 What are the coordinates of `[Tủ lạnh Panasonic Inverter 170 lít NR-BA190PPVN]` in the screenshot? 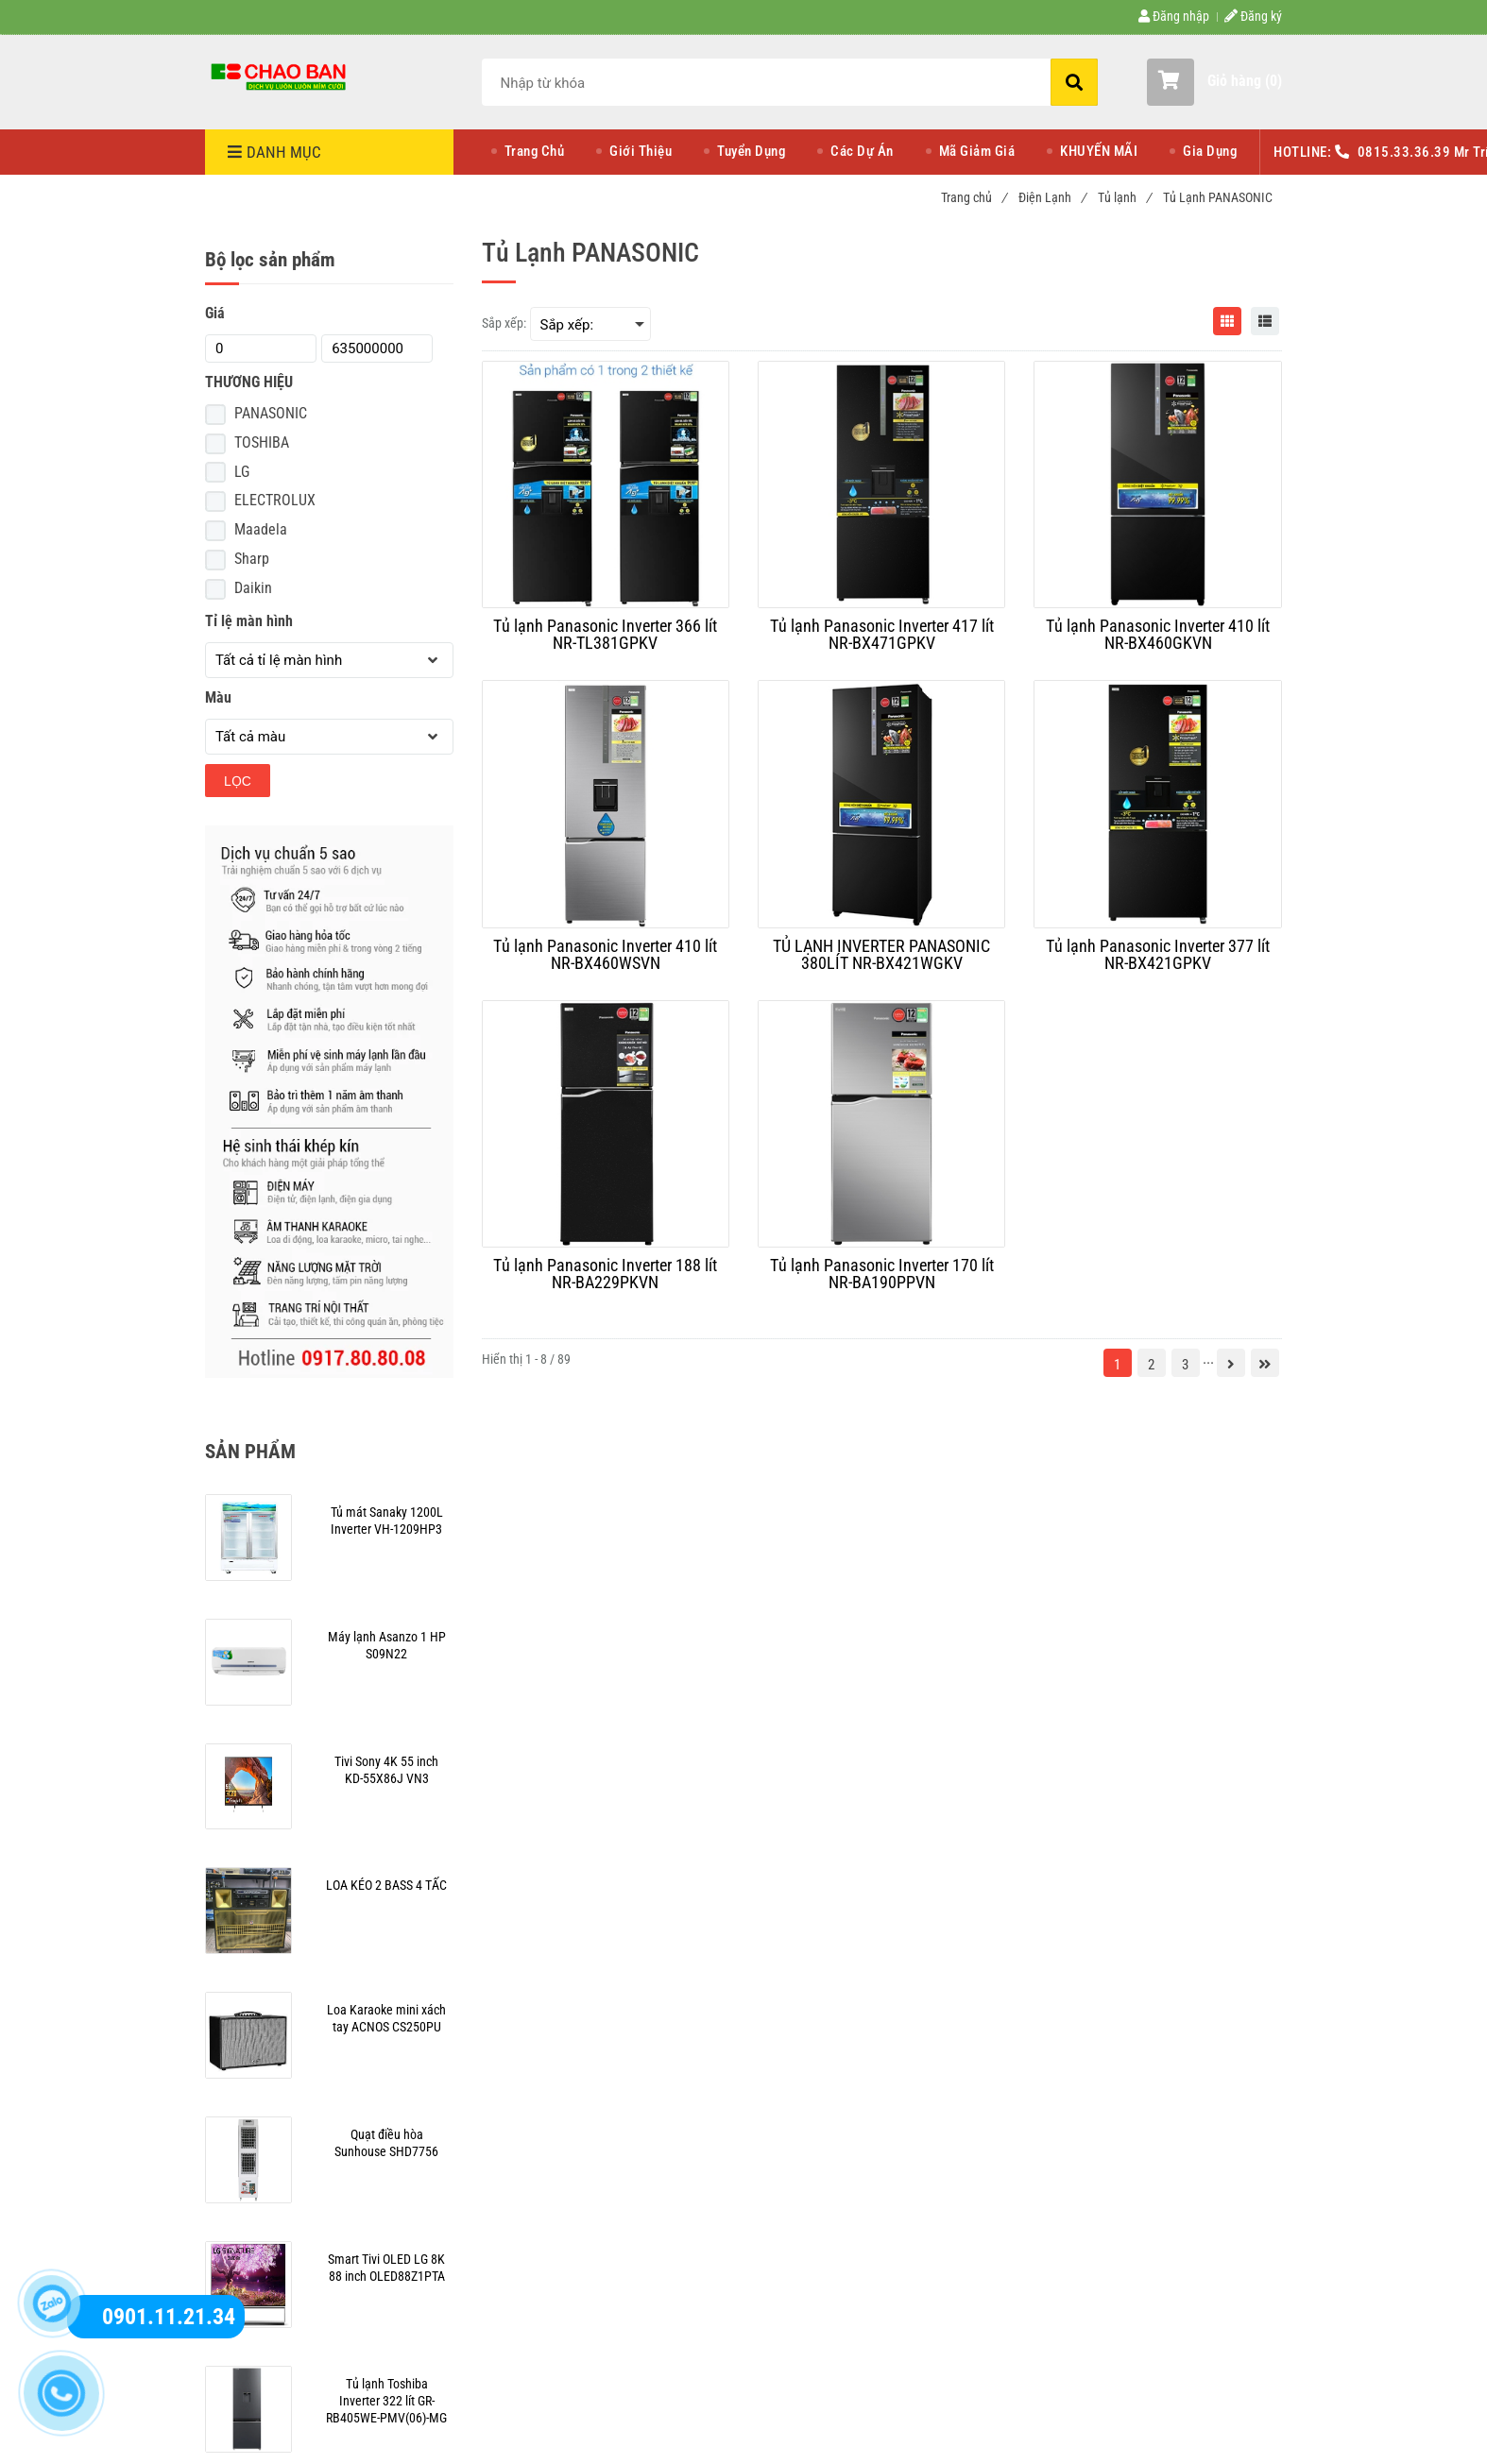 It's located at (881, 1274).